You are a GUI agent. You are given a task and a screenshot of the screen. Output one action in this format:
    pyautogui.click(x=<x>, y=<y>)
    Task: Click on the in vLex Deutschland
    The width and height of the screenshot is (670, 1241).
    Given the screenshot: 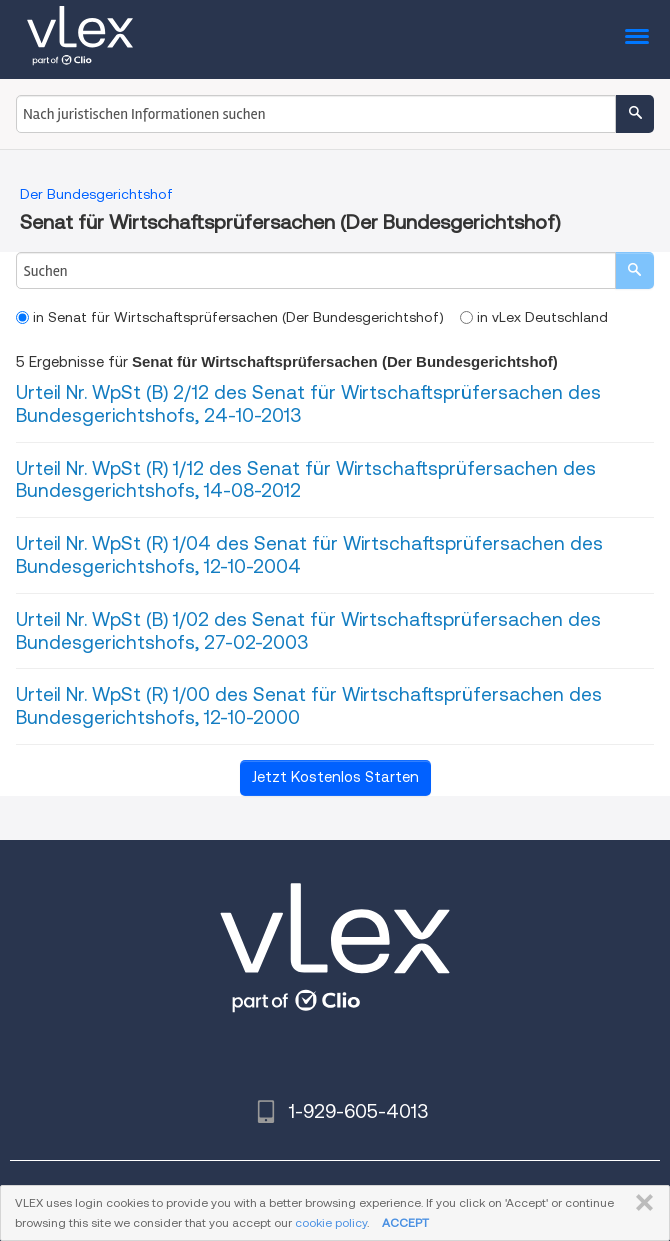 What is the action you would take?
    pyautogui.click(x=534, y=317)
    